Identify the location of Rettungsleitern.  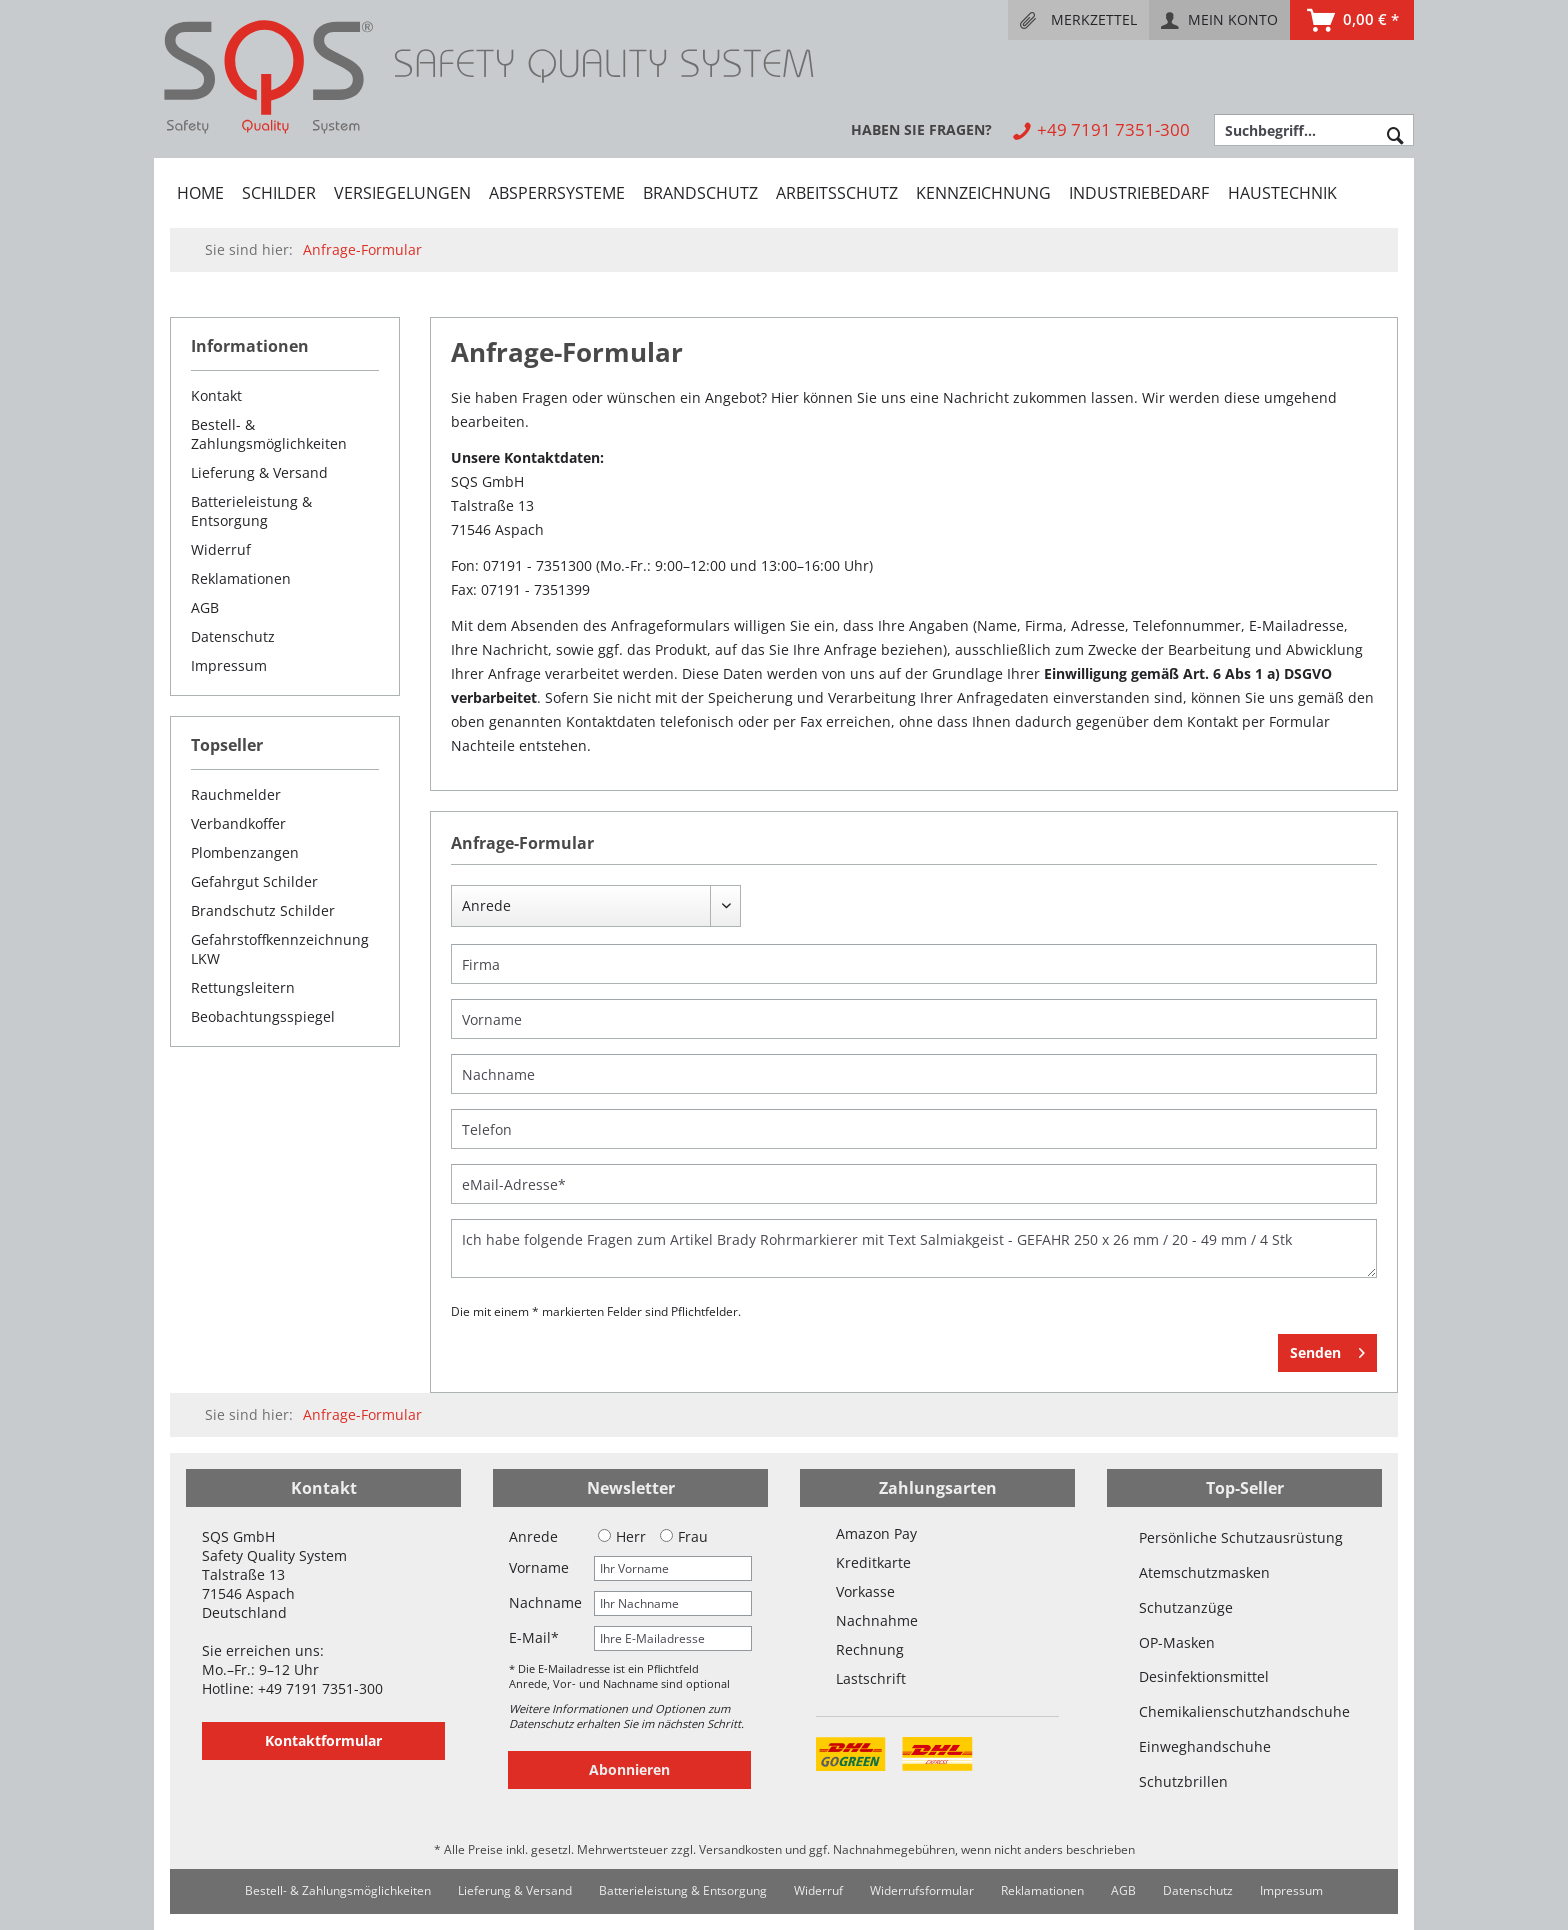
(243, 987).